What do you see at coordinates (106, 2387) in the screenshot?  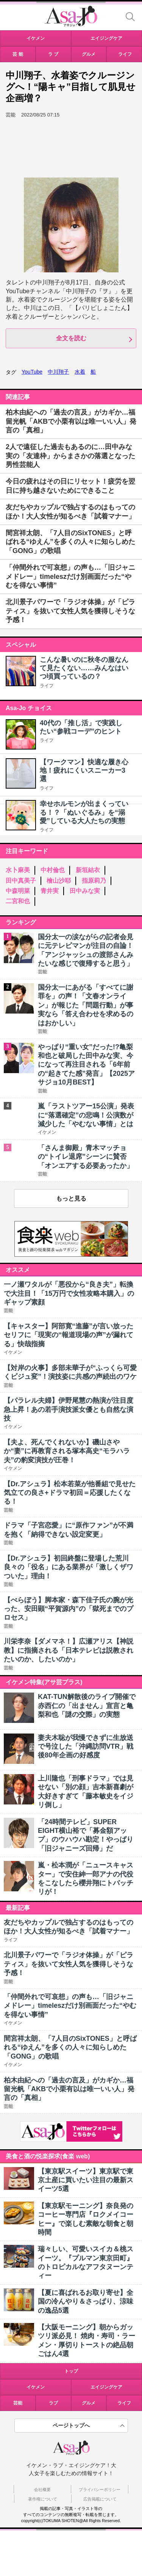 I see `エイジングケア` at bounding box center [106, 2387].